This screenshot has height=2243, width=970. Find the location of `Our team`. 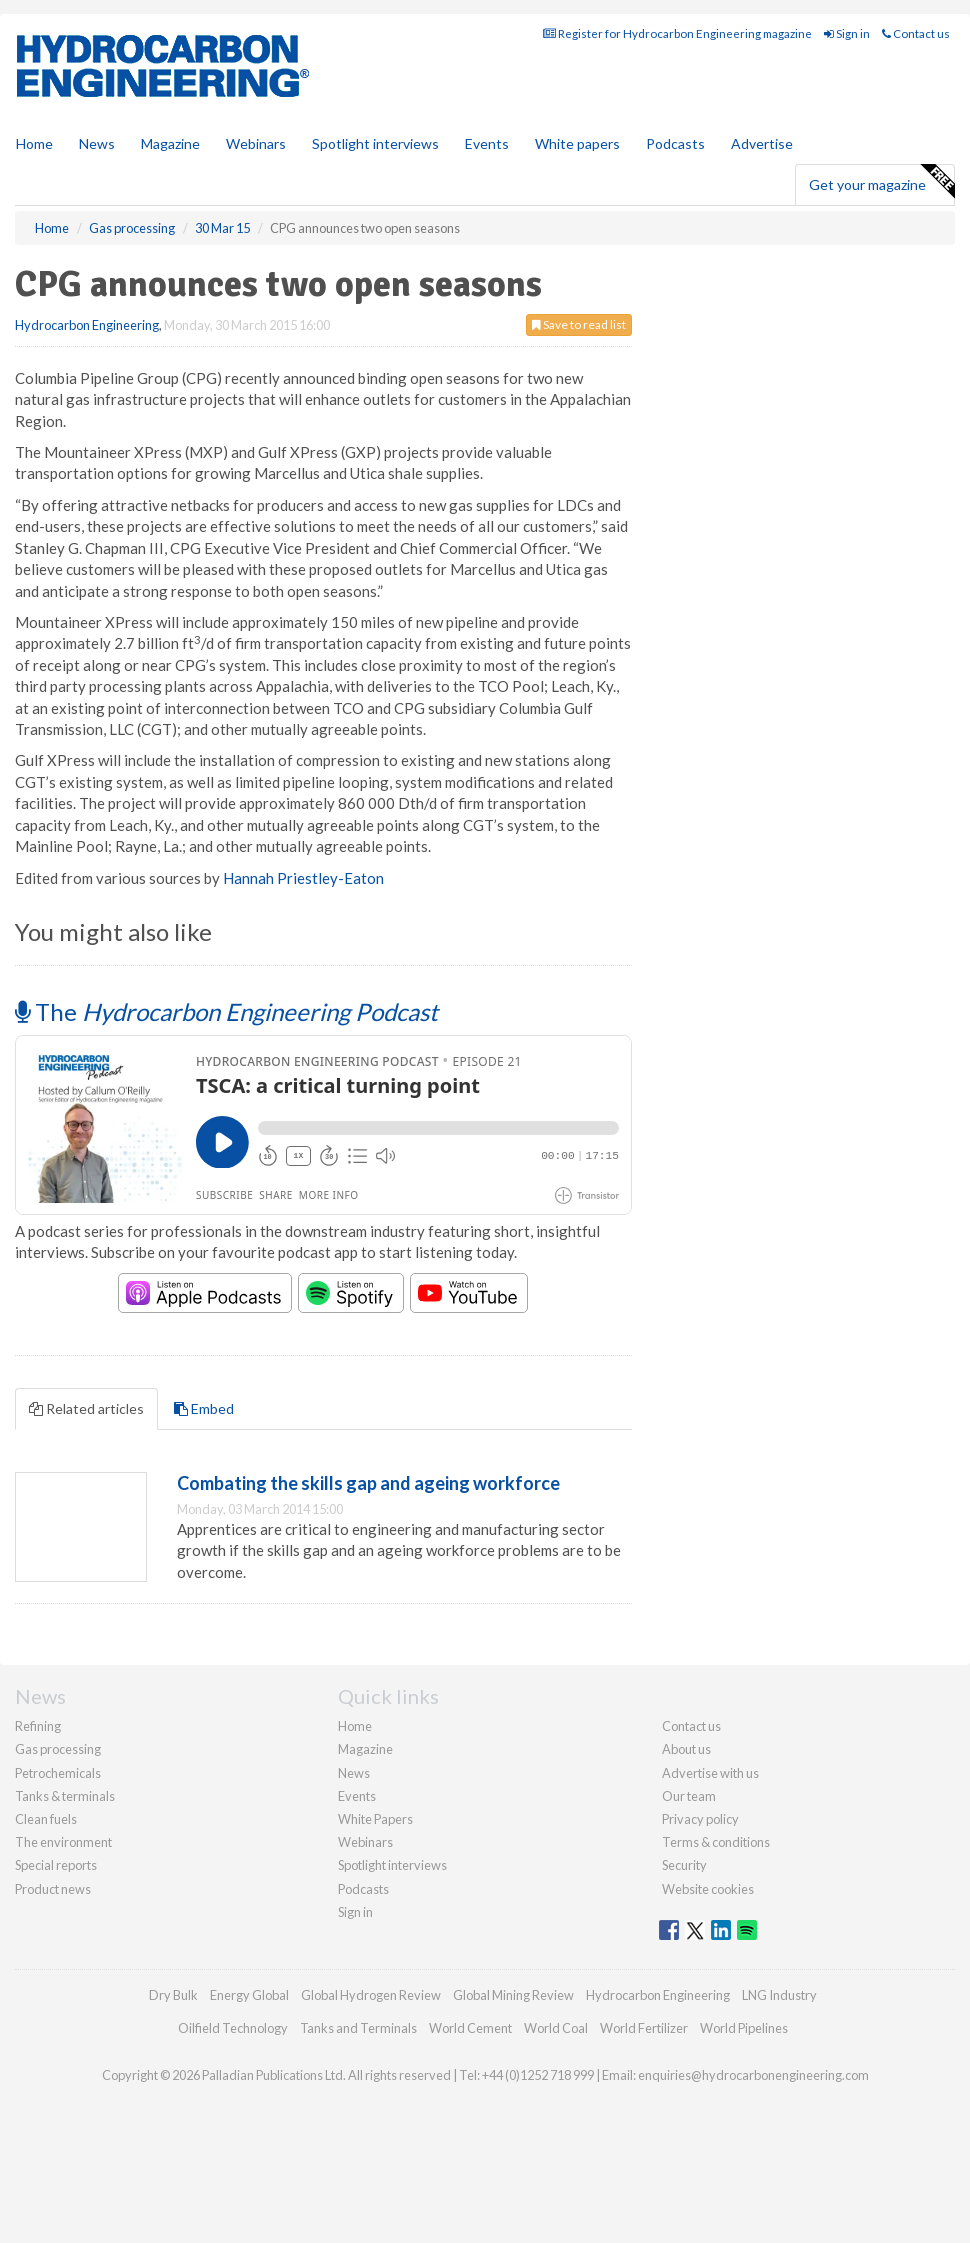

Our team is located at coordinates (689, 1796).